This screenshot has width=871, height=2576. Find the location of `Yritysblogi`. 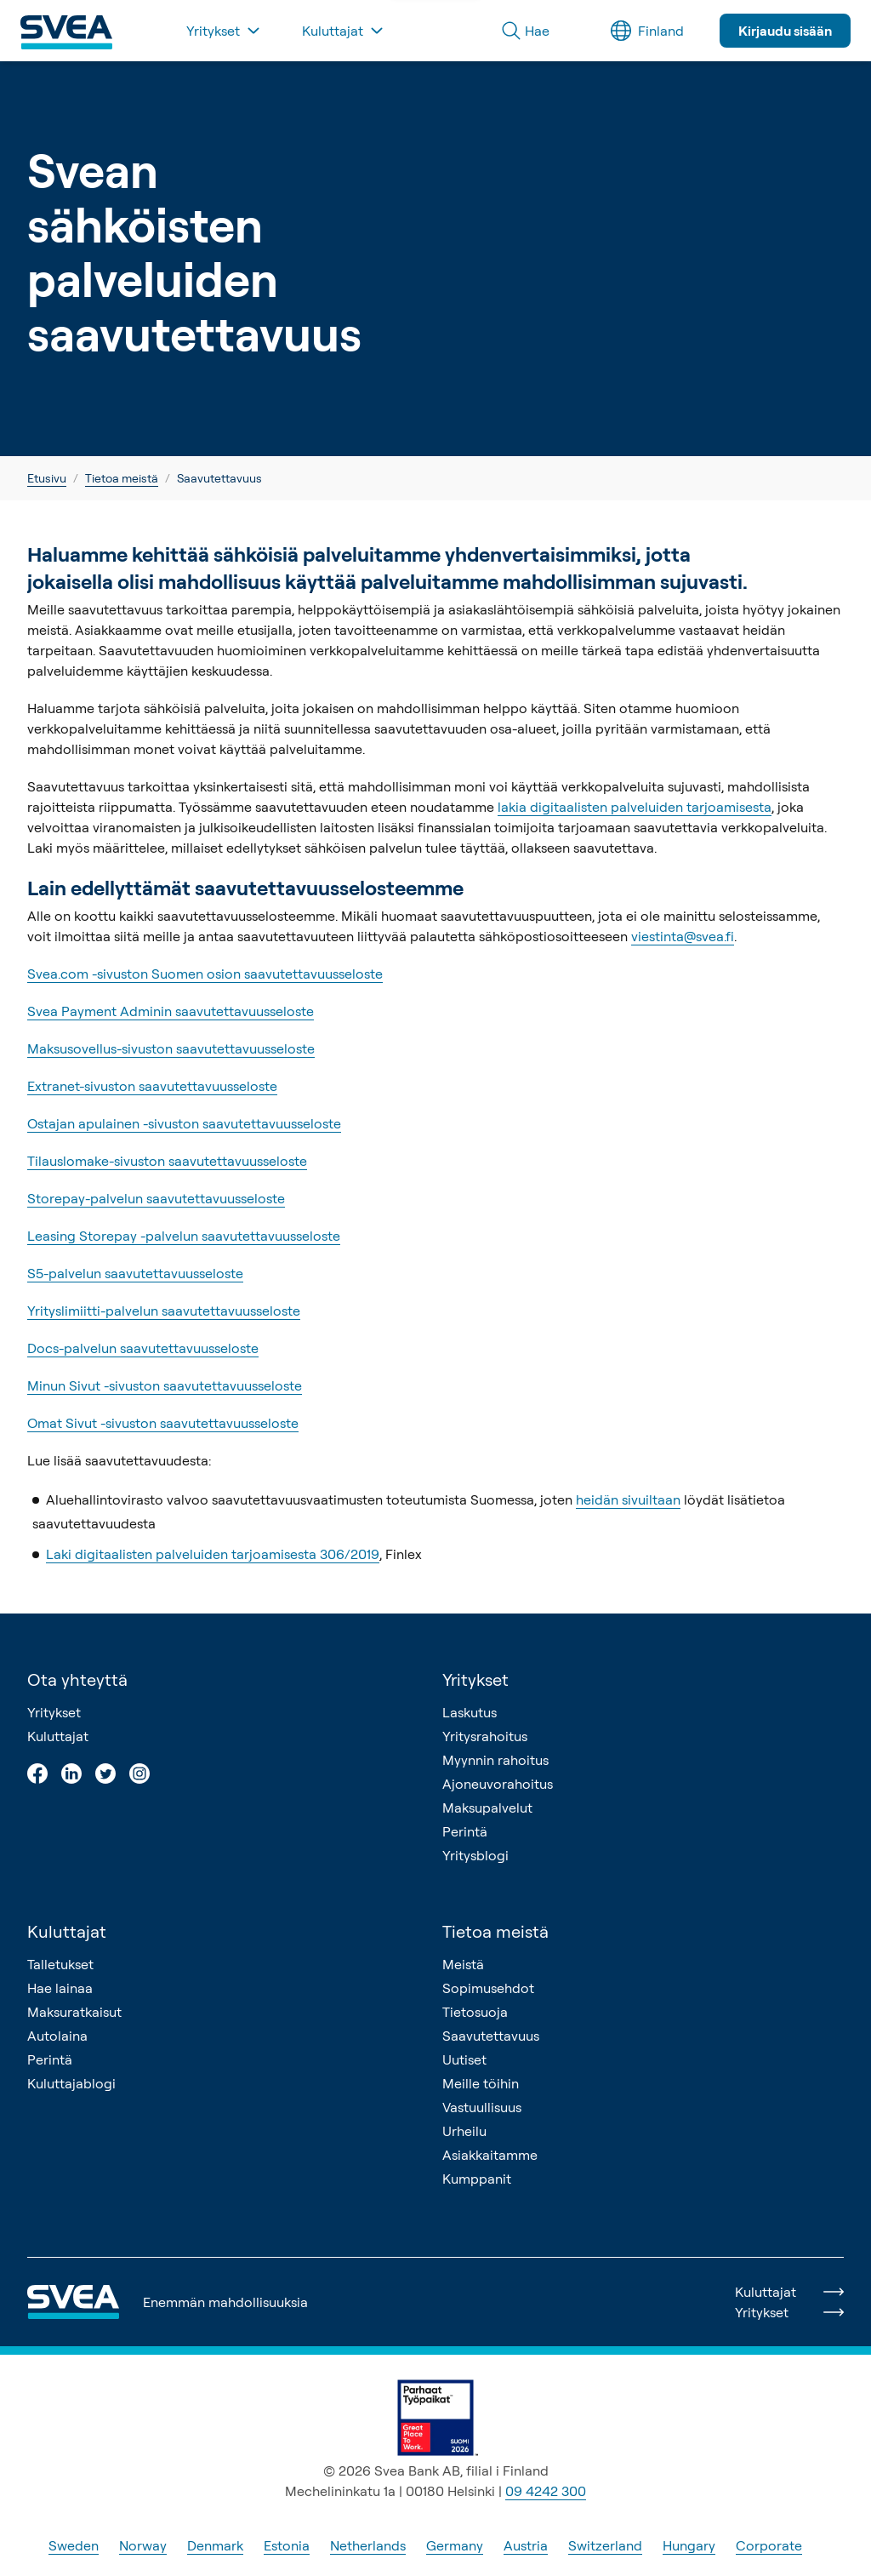

Yritysblogi is located at coordinates (475, 1855).